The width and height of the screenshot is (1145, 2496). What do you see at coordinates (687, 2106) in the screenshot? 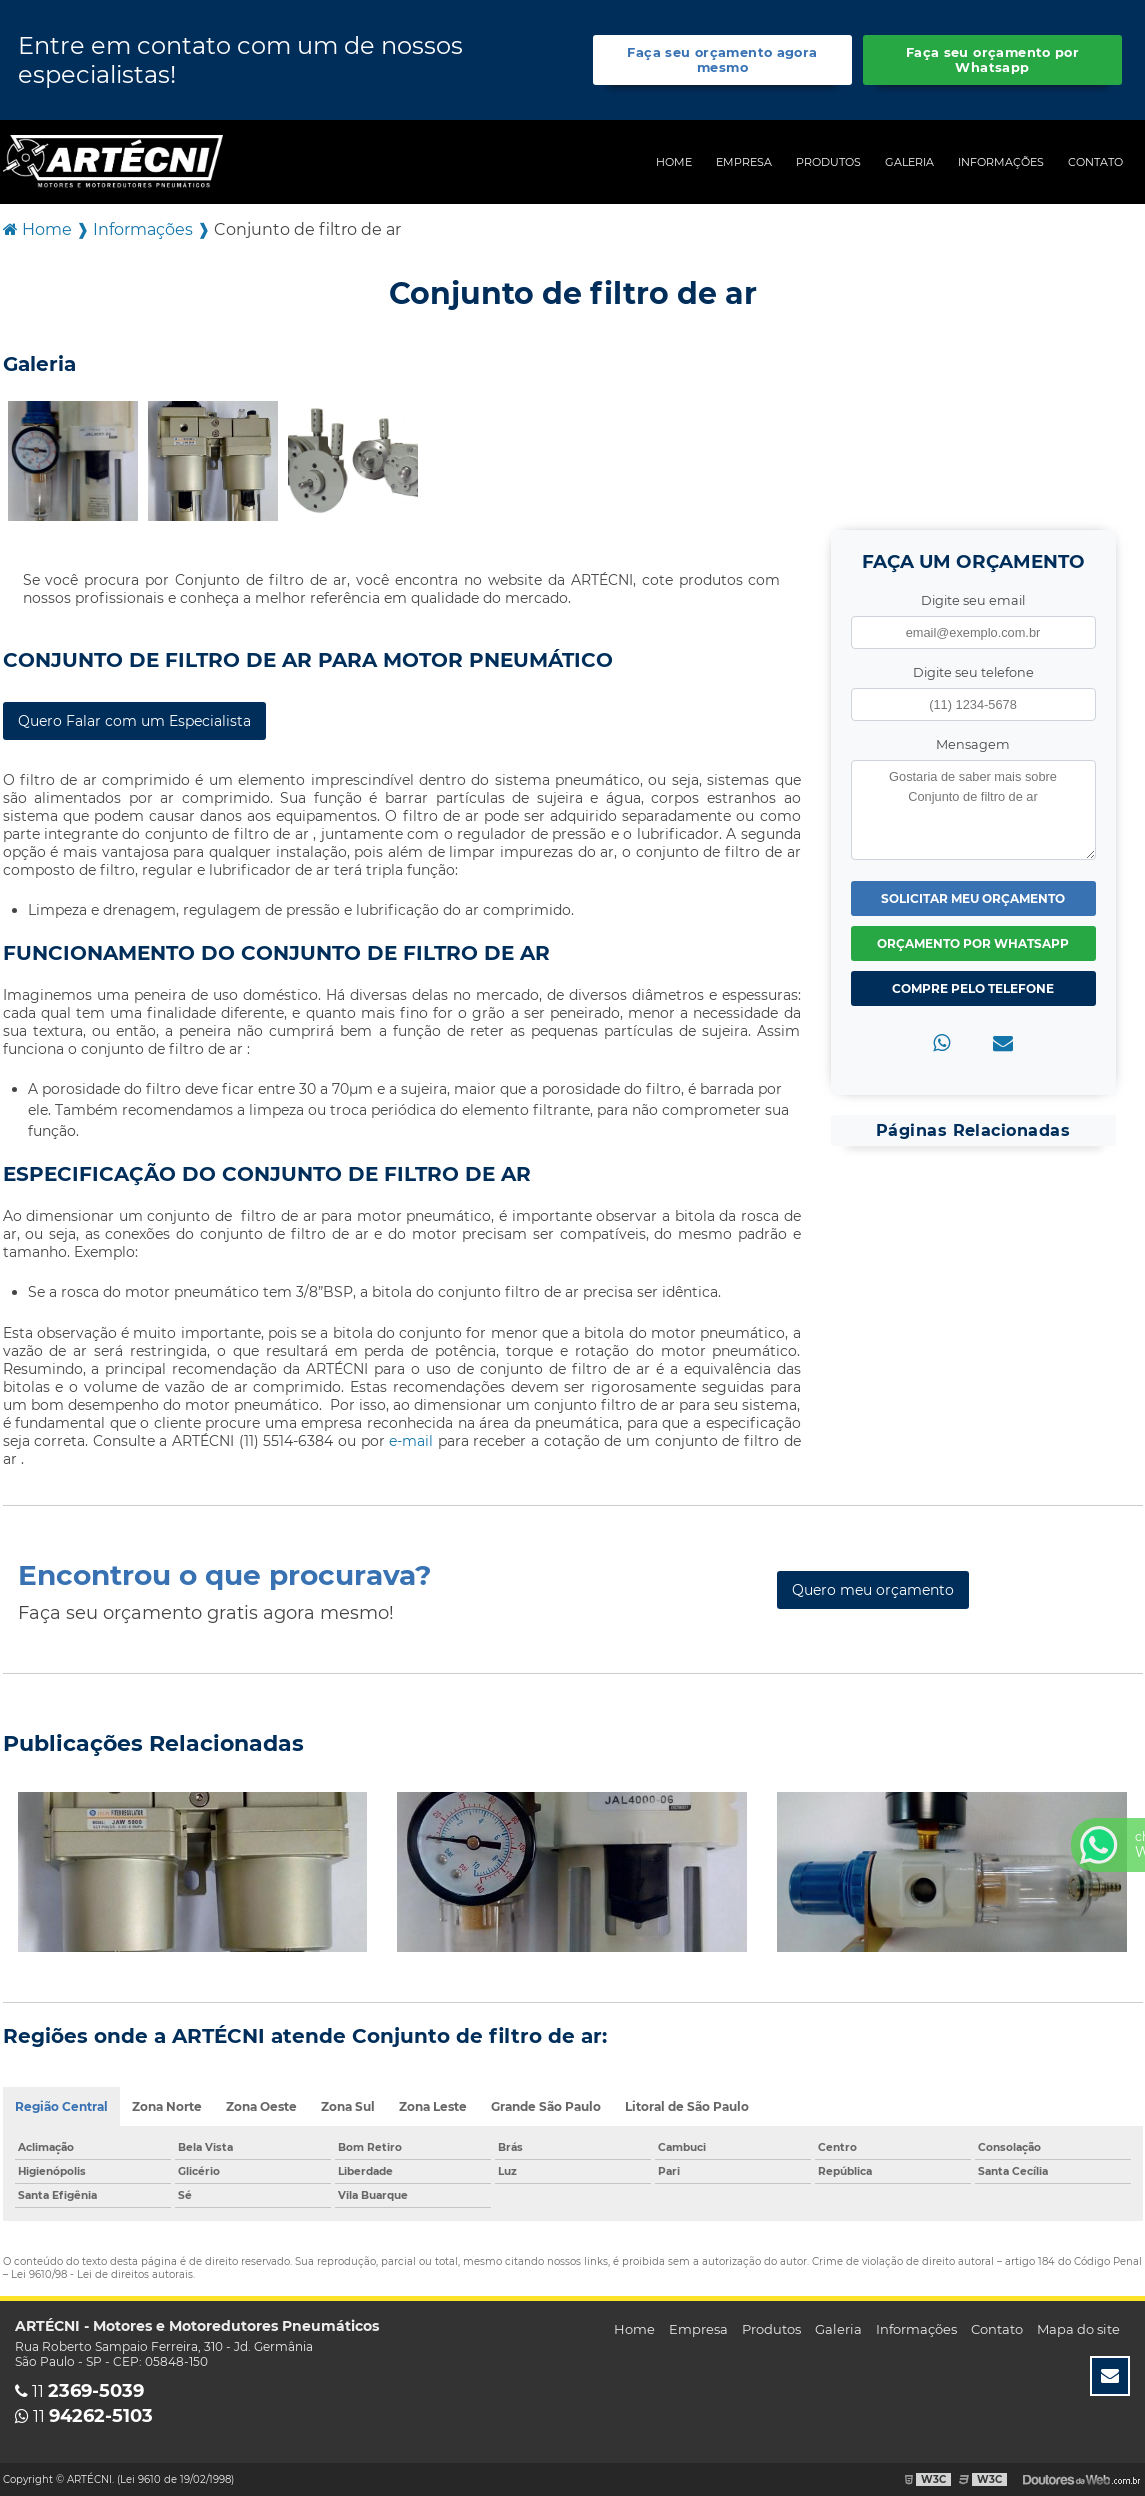
I see `Litoral de São Paulo` at bounding box center [687, 2106].